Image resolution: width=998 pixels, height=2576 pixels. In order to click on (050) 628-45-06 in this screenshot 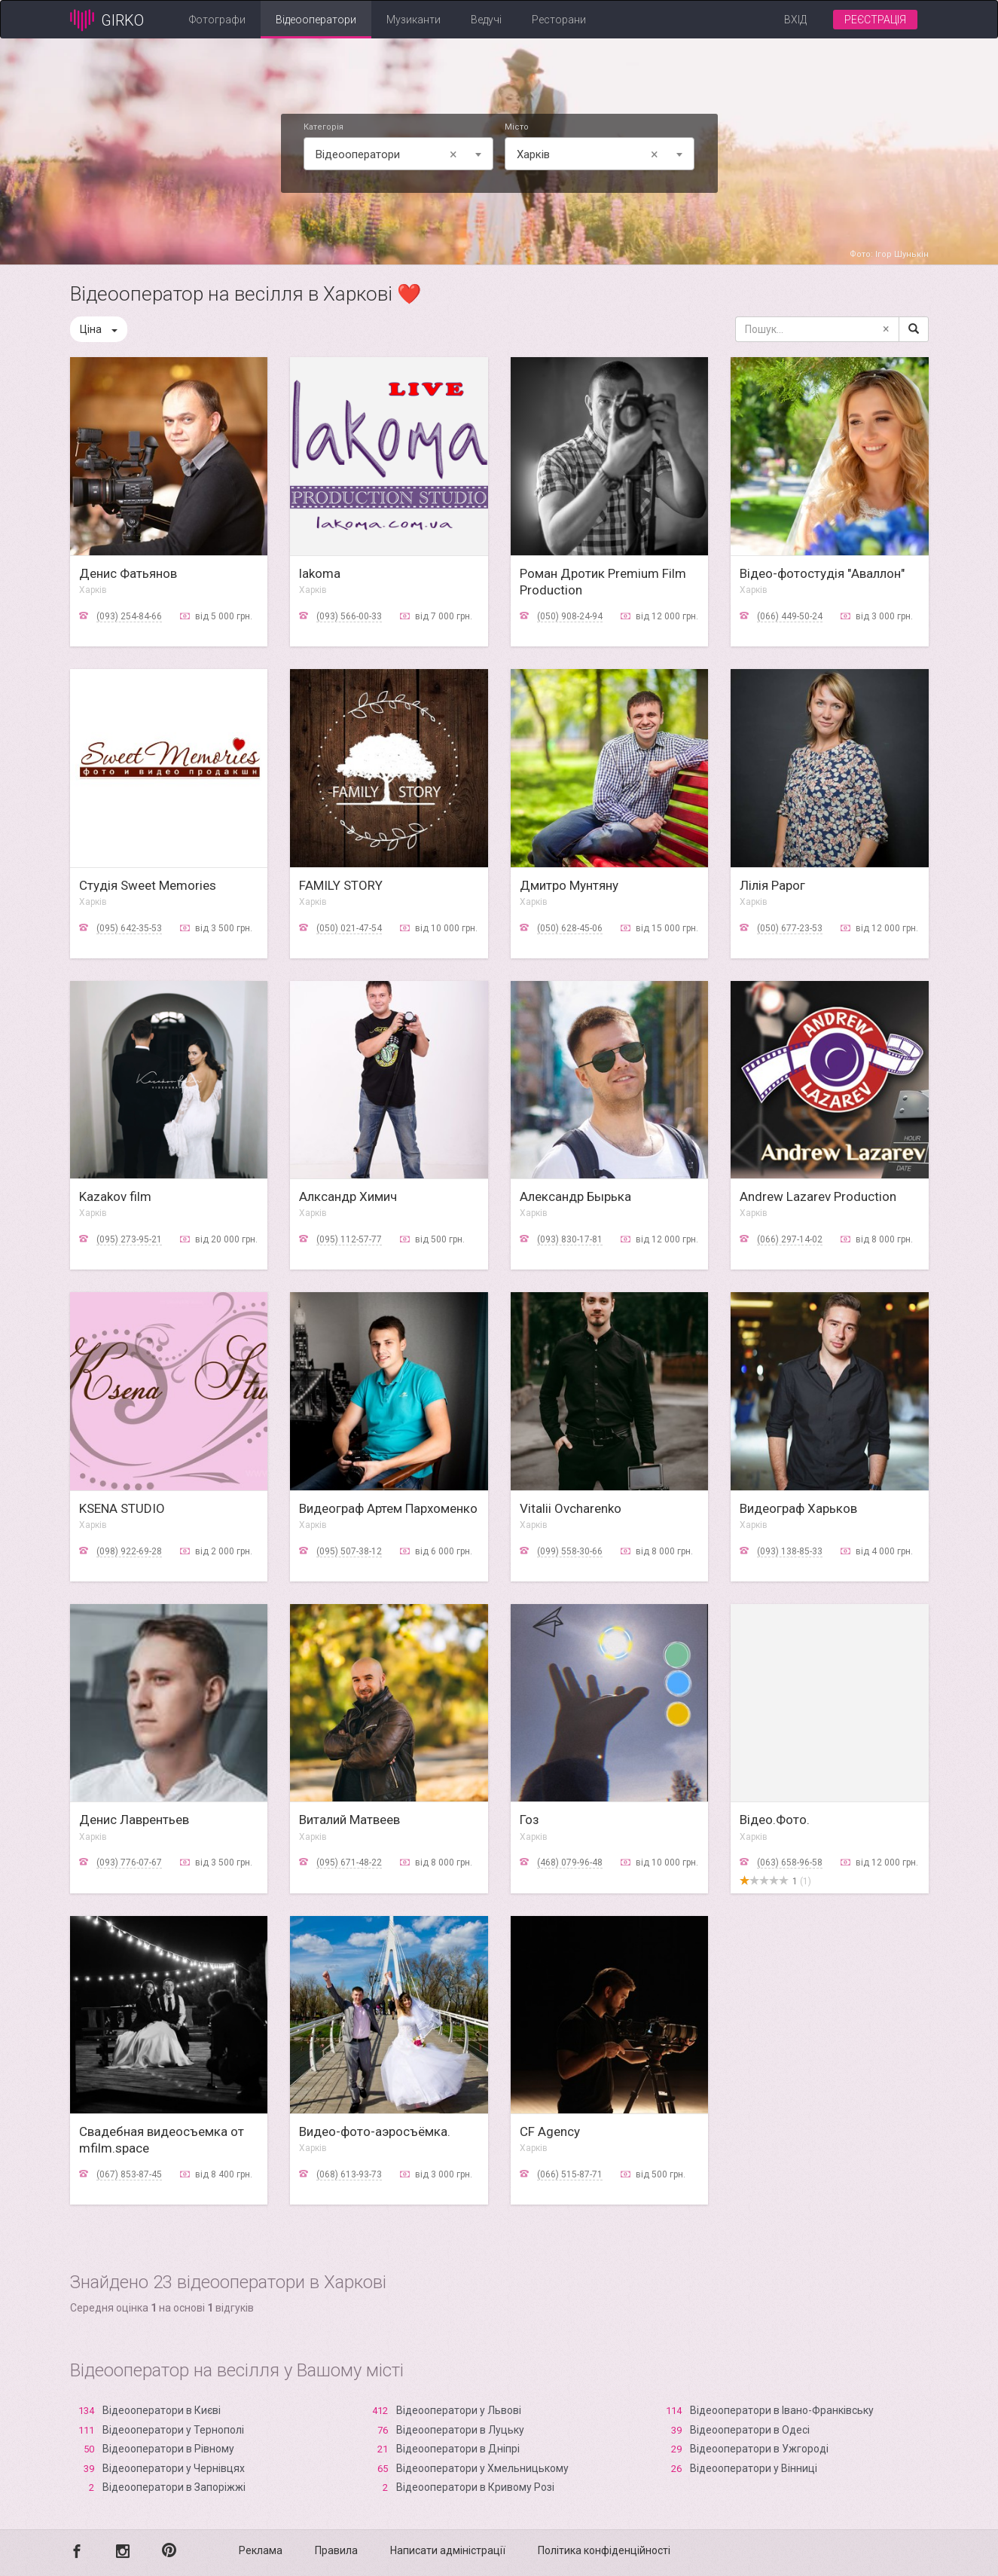, I will do `click(570, 928)`.